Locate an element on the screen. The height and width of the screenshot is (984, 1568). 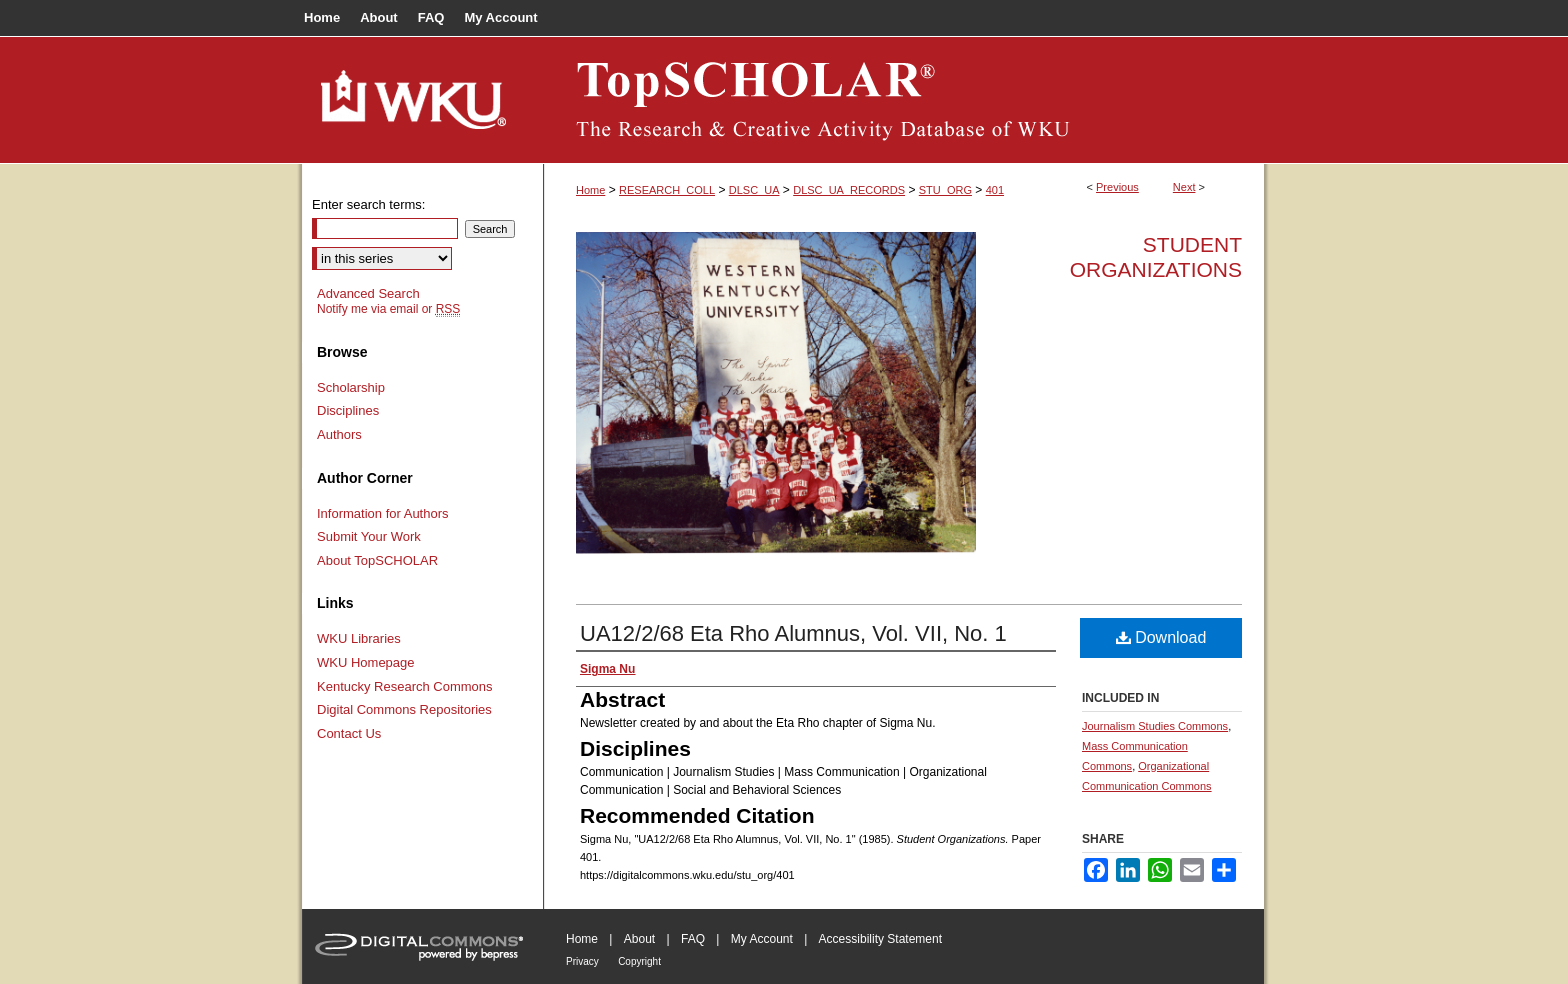
FAQ is located at coordinates (693, 939).